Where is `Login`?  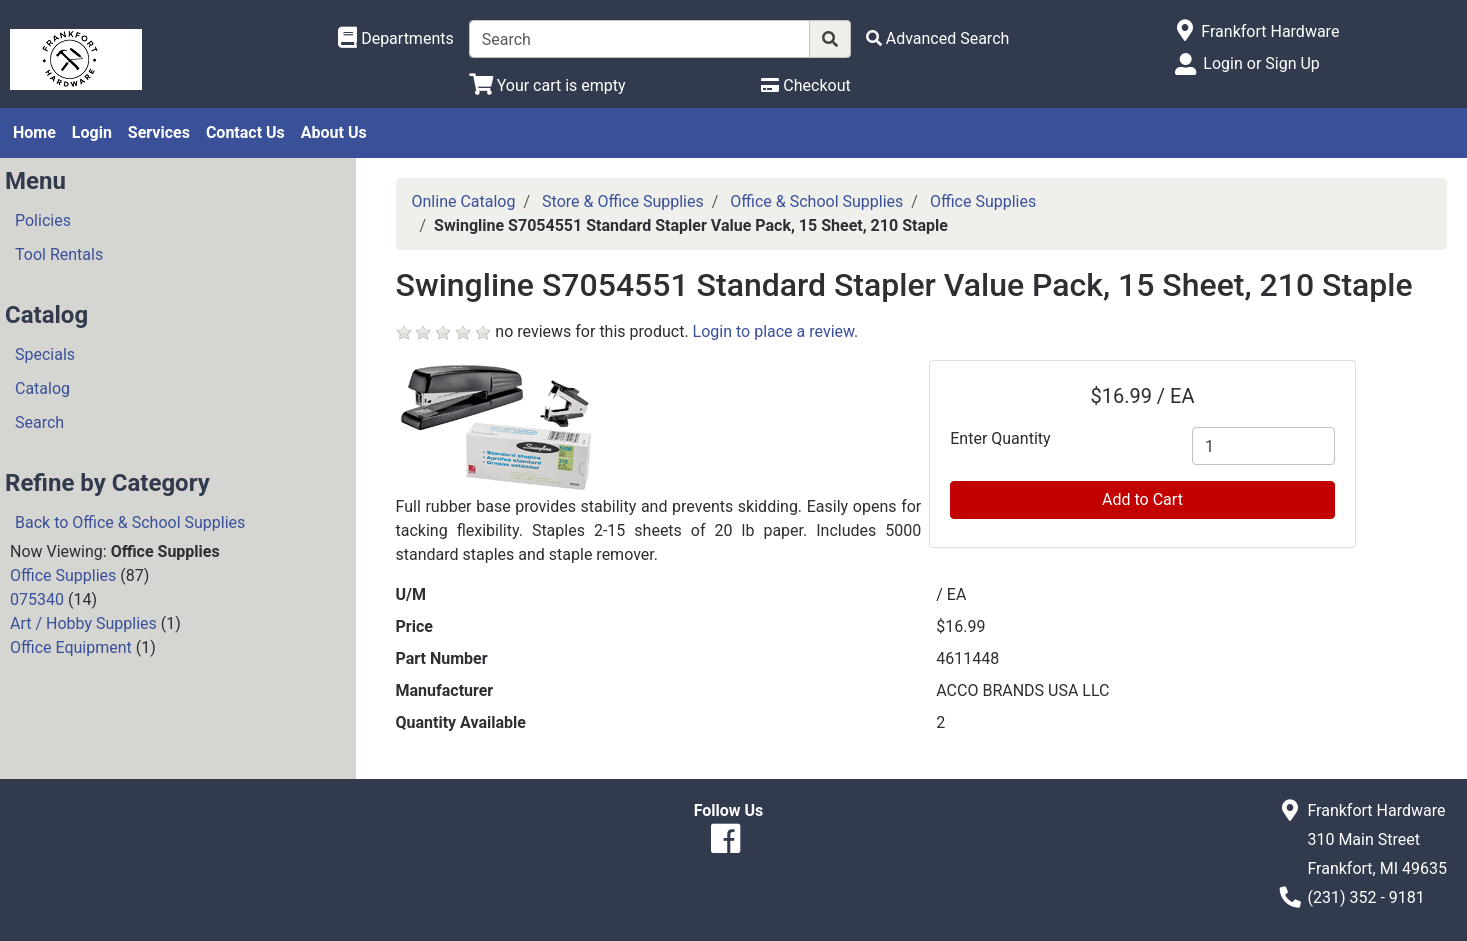 Login is located at coordinates (92, 132).